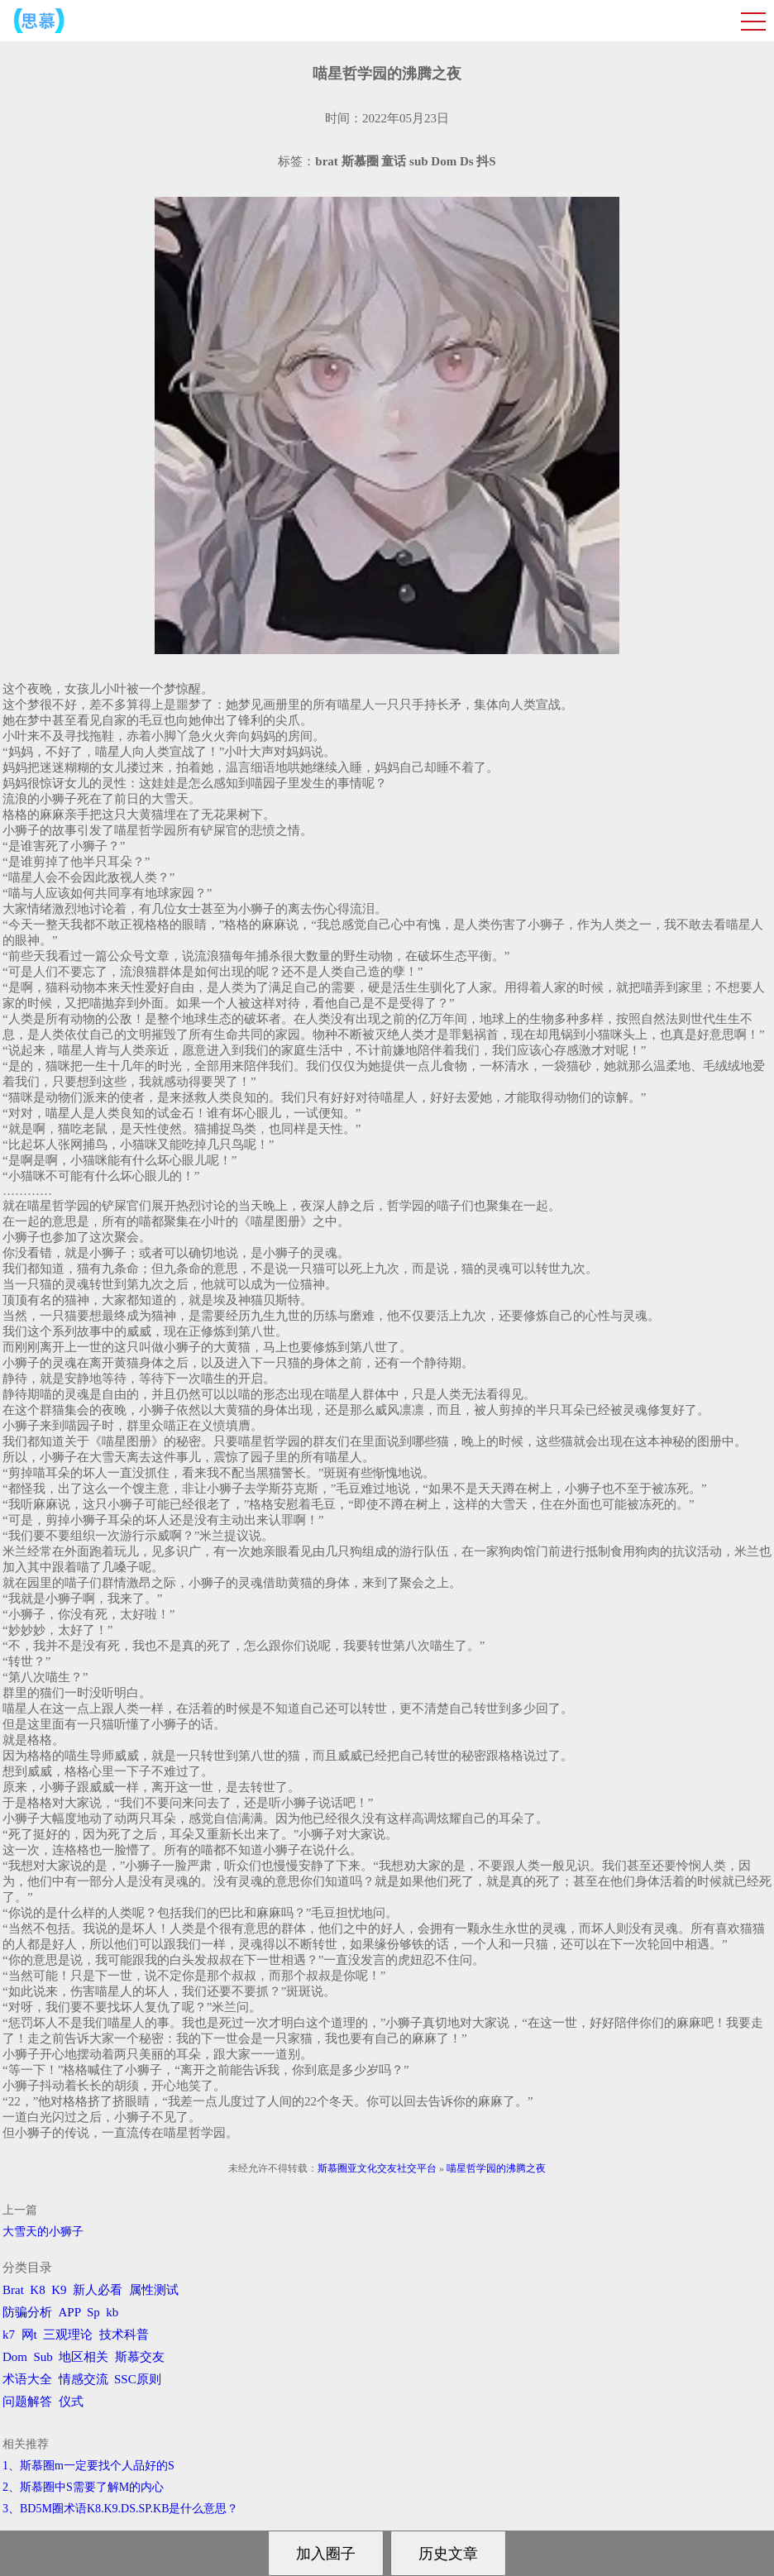 The width and height of the screenshot is (774, 2576). I want to click on 地区相关, so click(83, 2356).